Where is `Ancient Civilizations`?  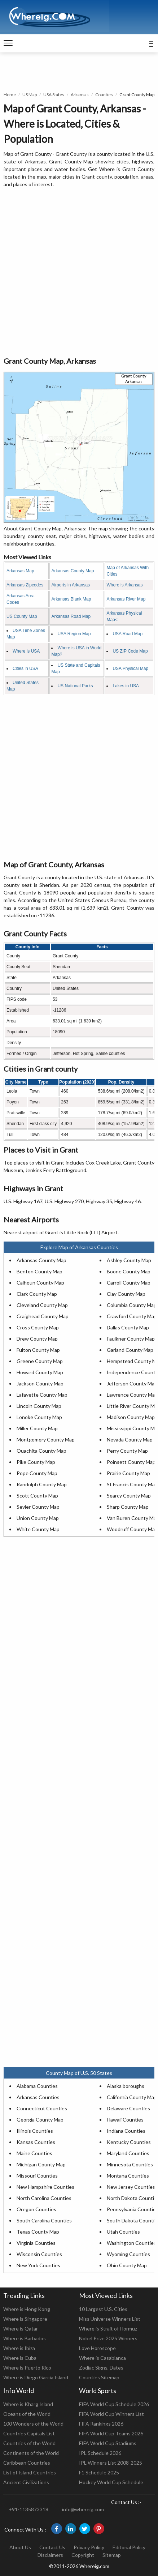 Ancient Civilizations is located at coordinates (26, 2482).